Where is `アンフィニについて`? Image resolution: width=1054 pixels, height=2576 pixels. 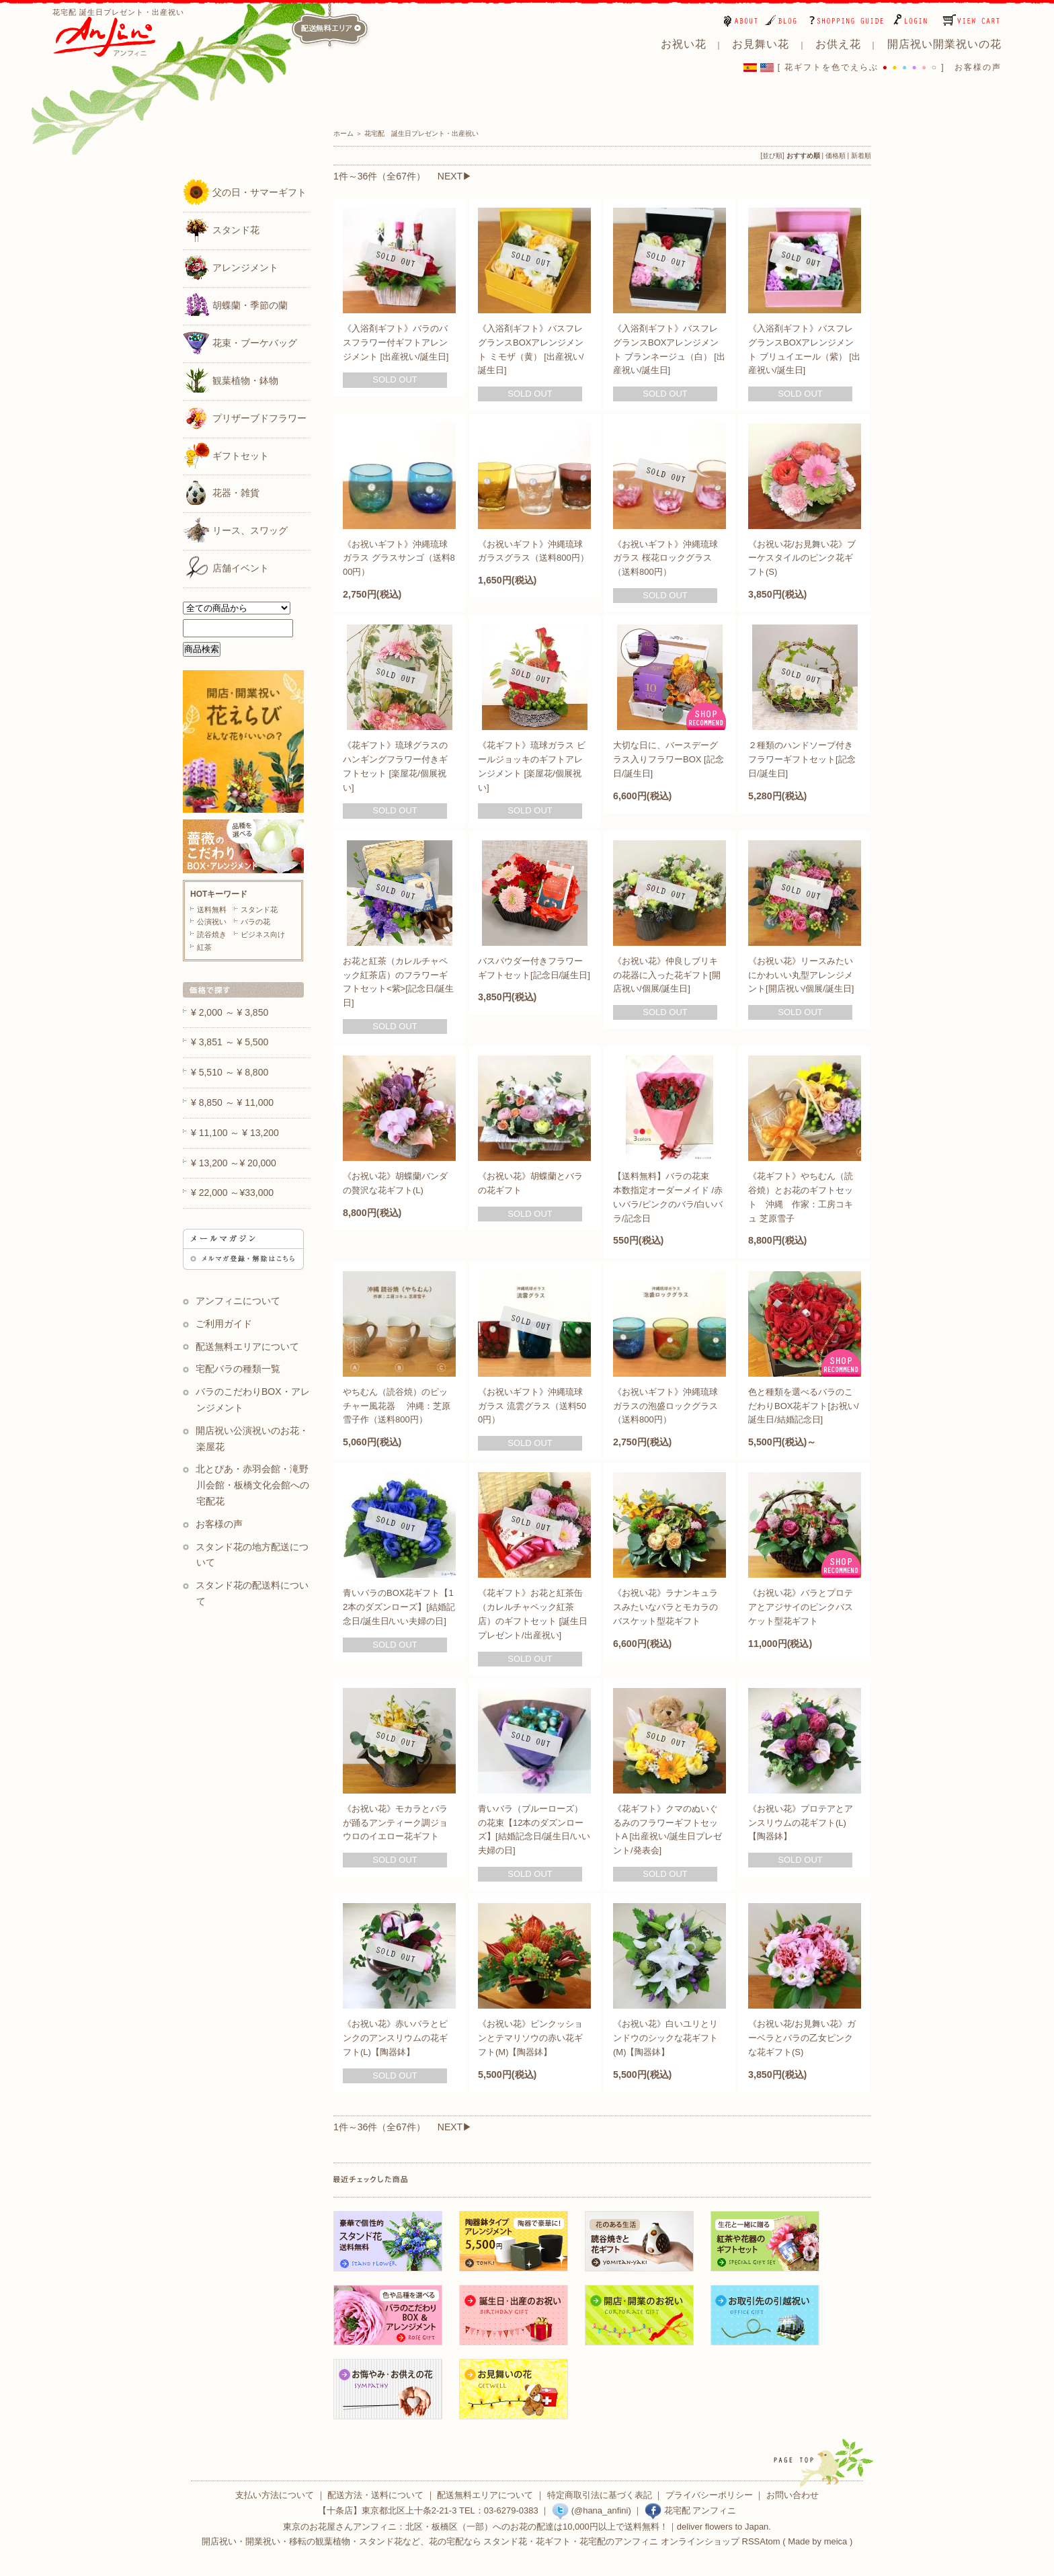
アンフィニについて is located at coordinates (238, 1300).